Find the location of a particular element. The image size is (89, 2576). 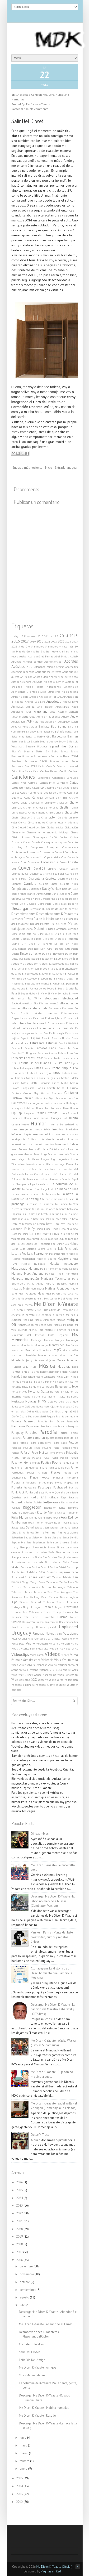

Amiga tetona is located at coordinates (70, 691).